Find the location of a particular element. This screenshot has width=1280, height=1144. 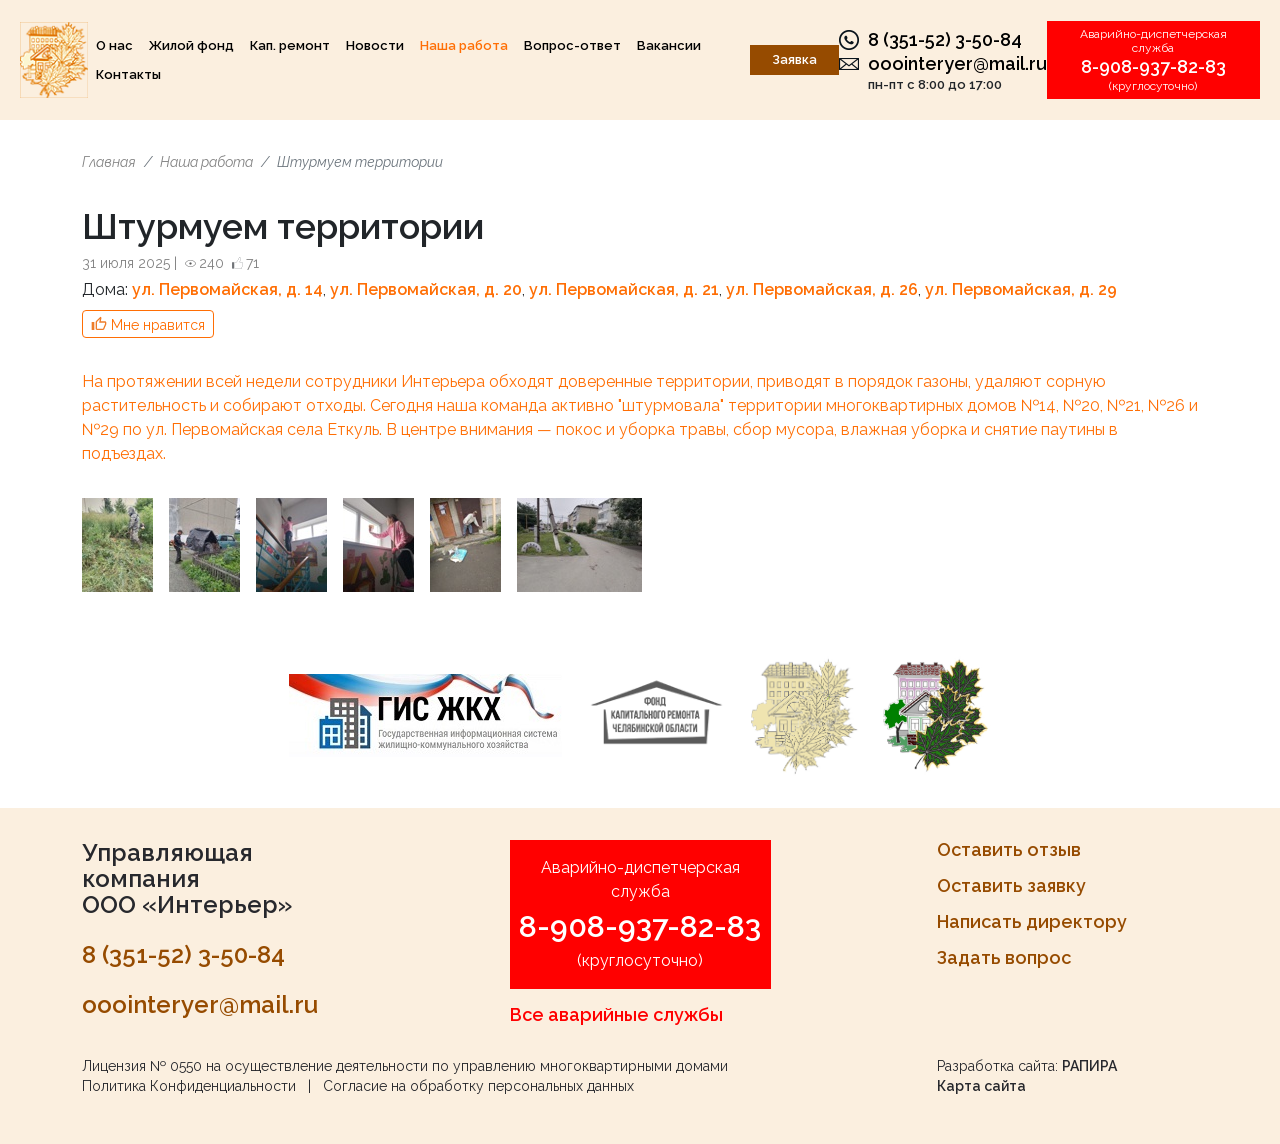

Все аварийные службы is located at coordinates (616, 1014).